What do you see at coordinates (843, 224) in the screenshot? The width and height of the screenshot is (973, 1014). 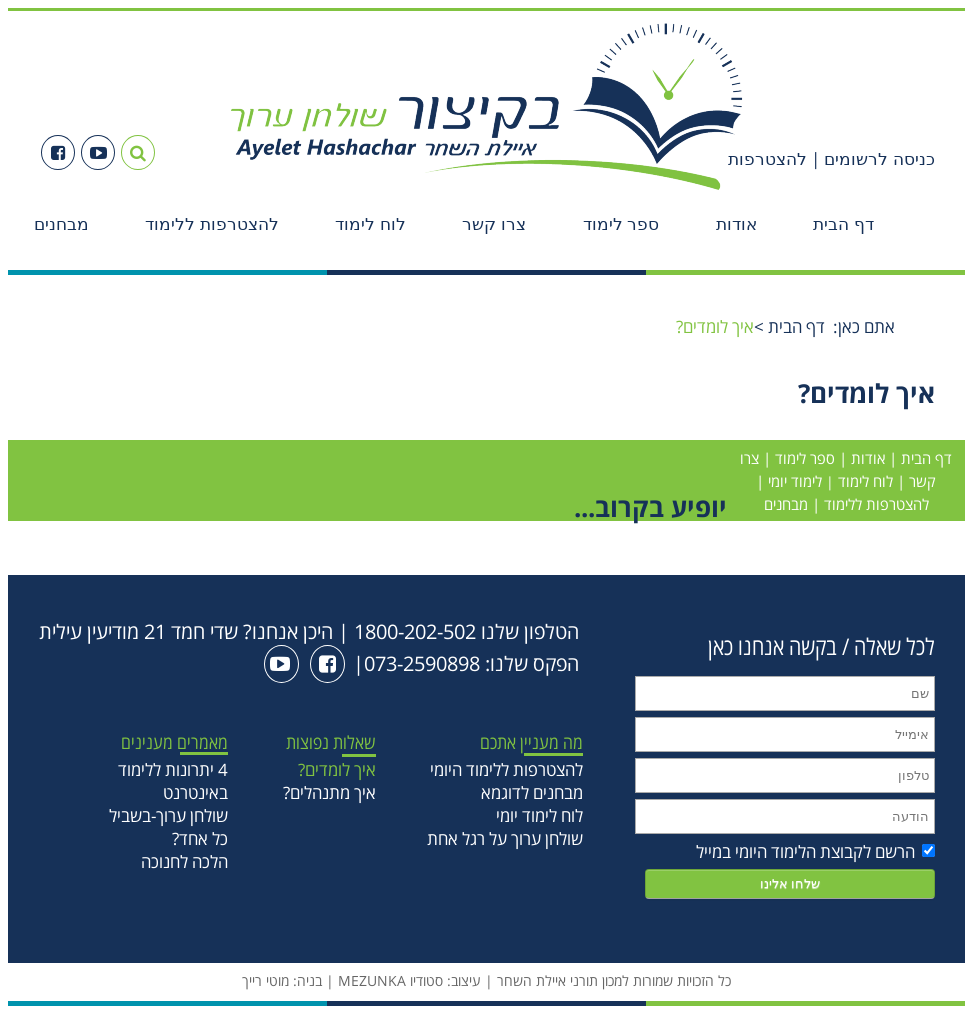 I see `דף הבית` at bounding box center [843, 224].